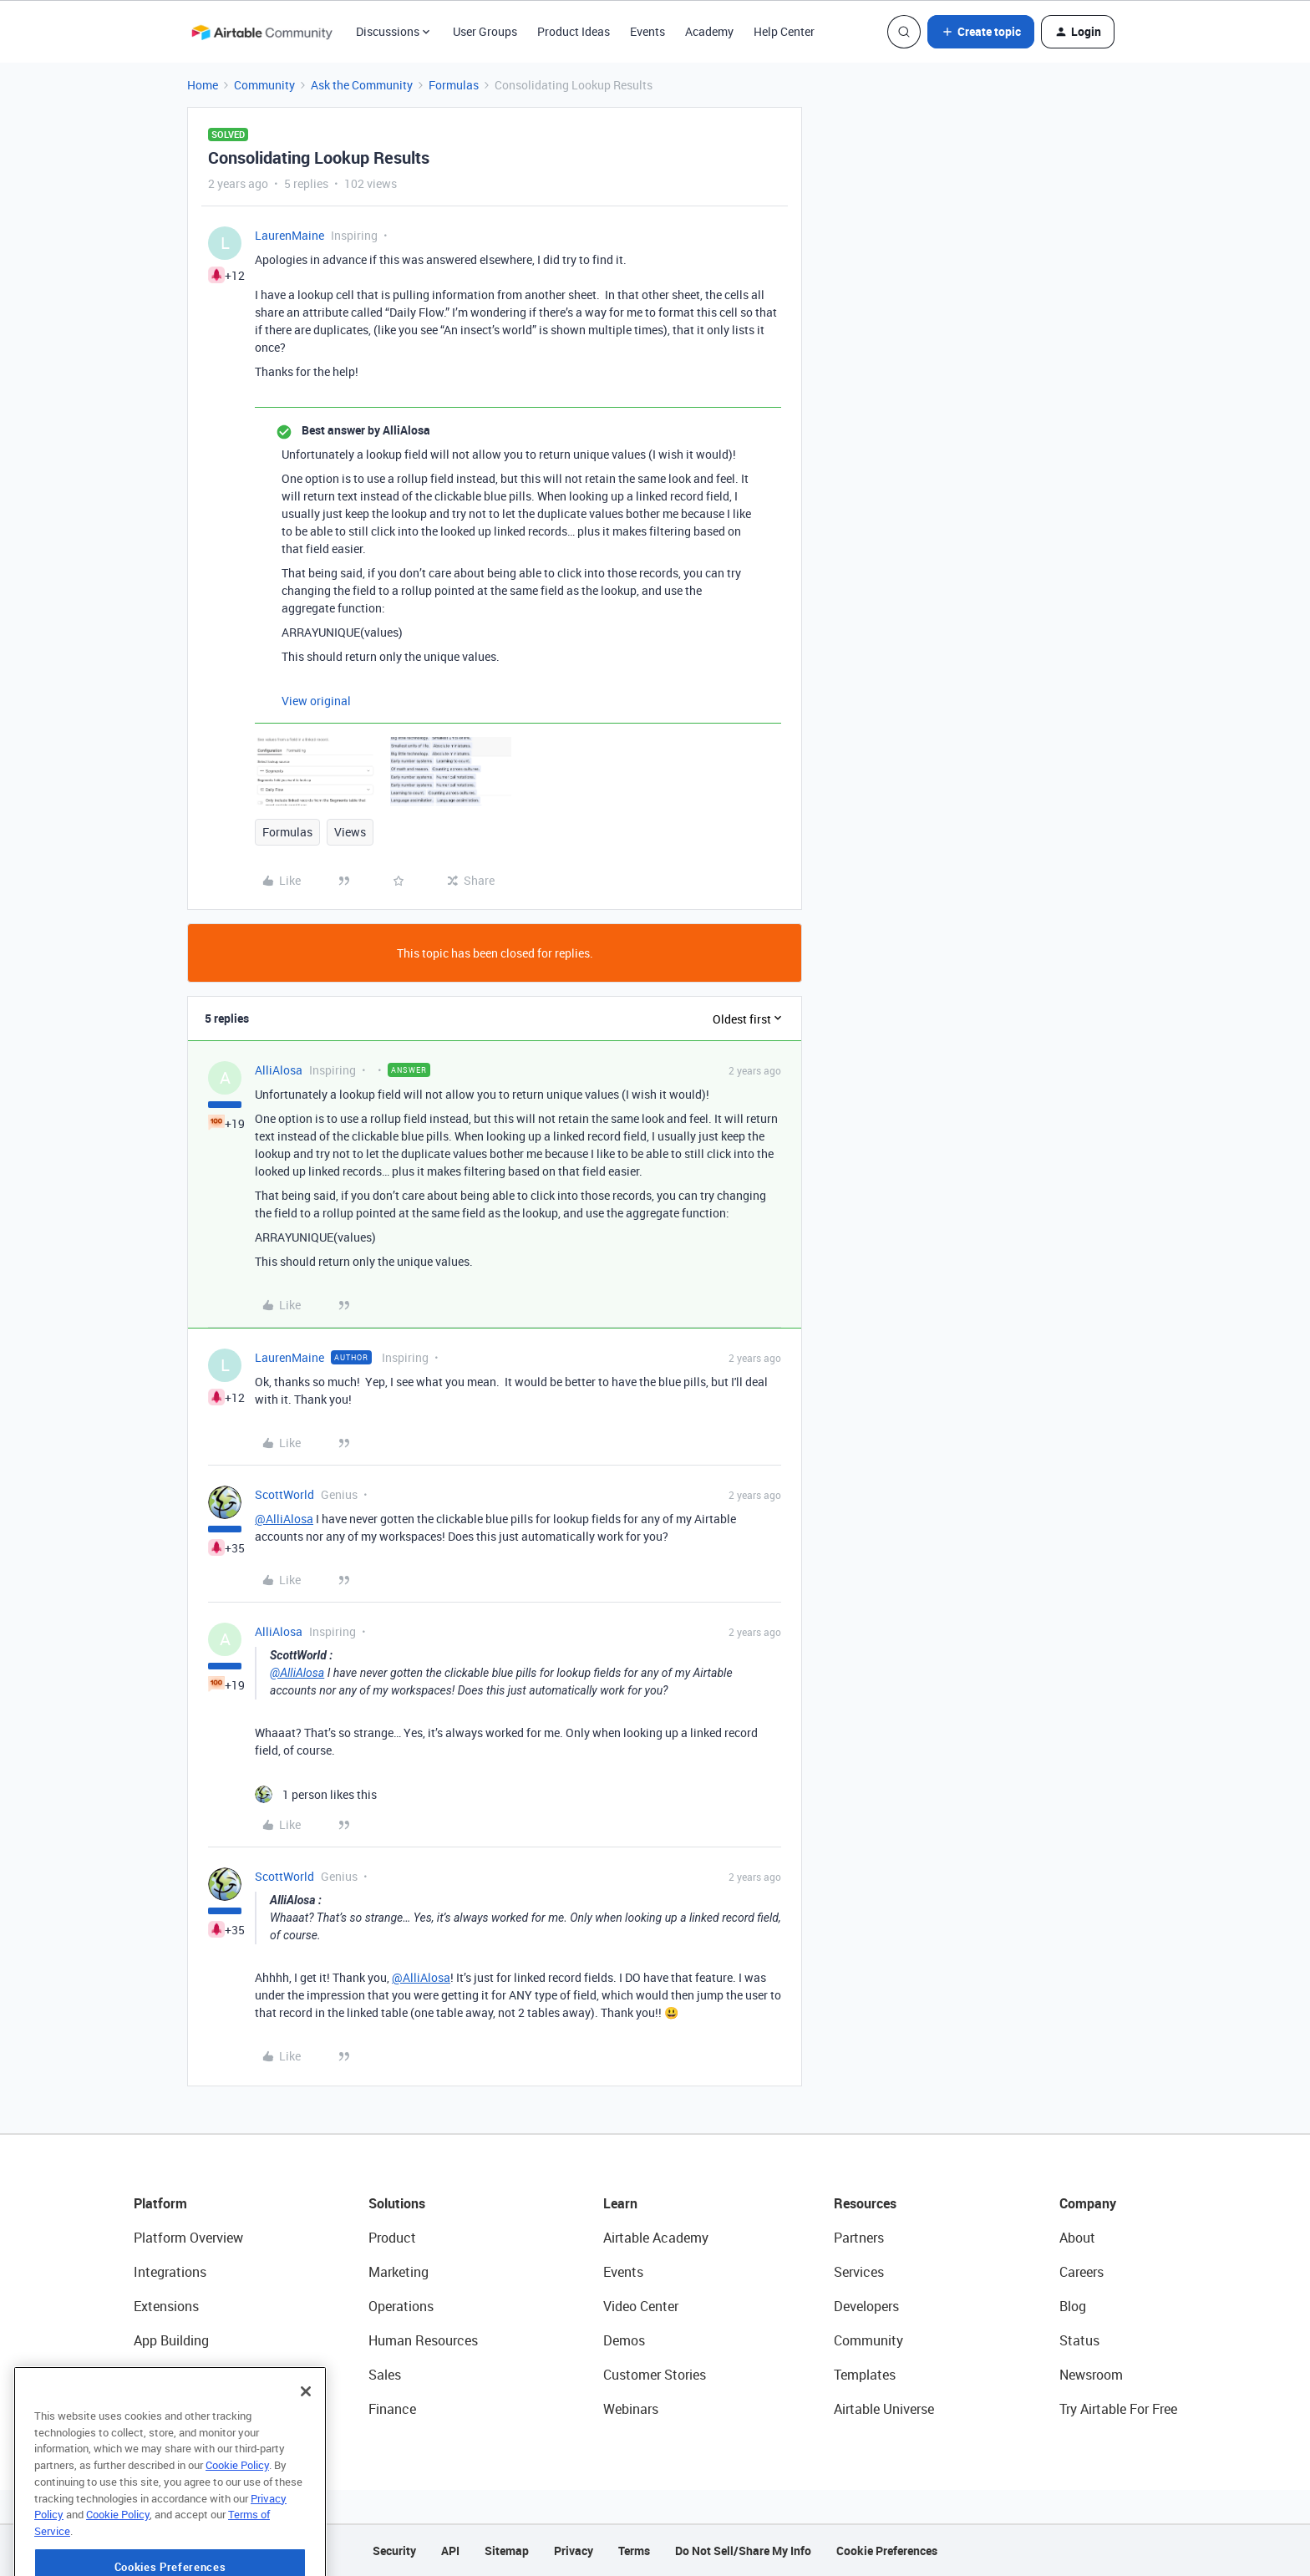  What do you see at coordinates (305, 2447) in the screenshot?
I see `[Close]` at bounding box center [305, 2447].